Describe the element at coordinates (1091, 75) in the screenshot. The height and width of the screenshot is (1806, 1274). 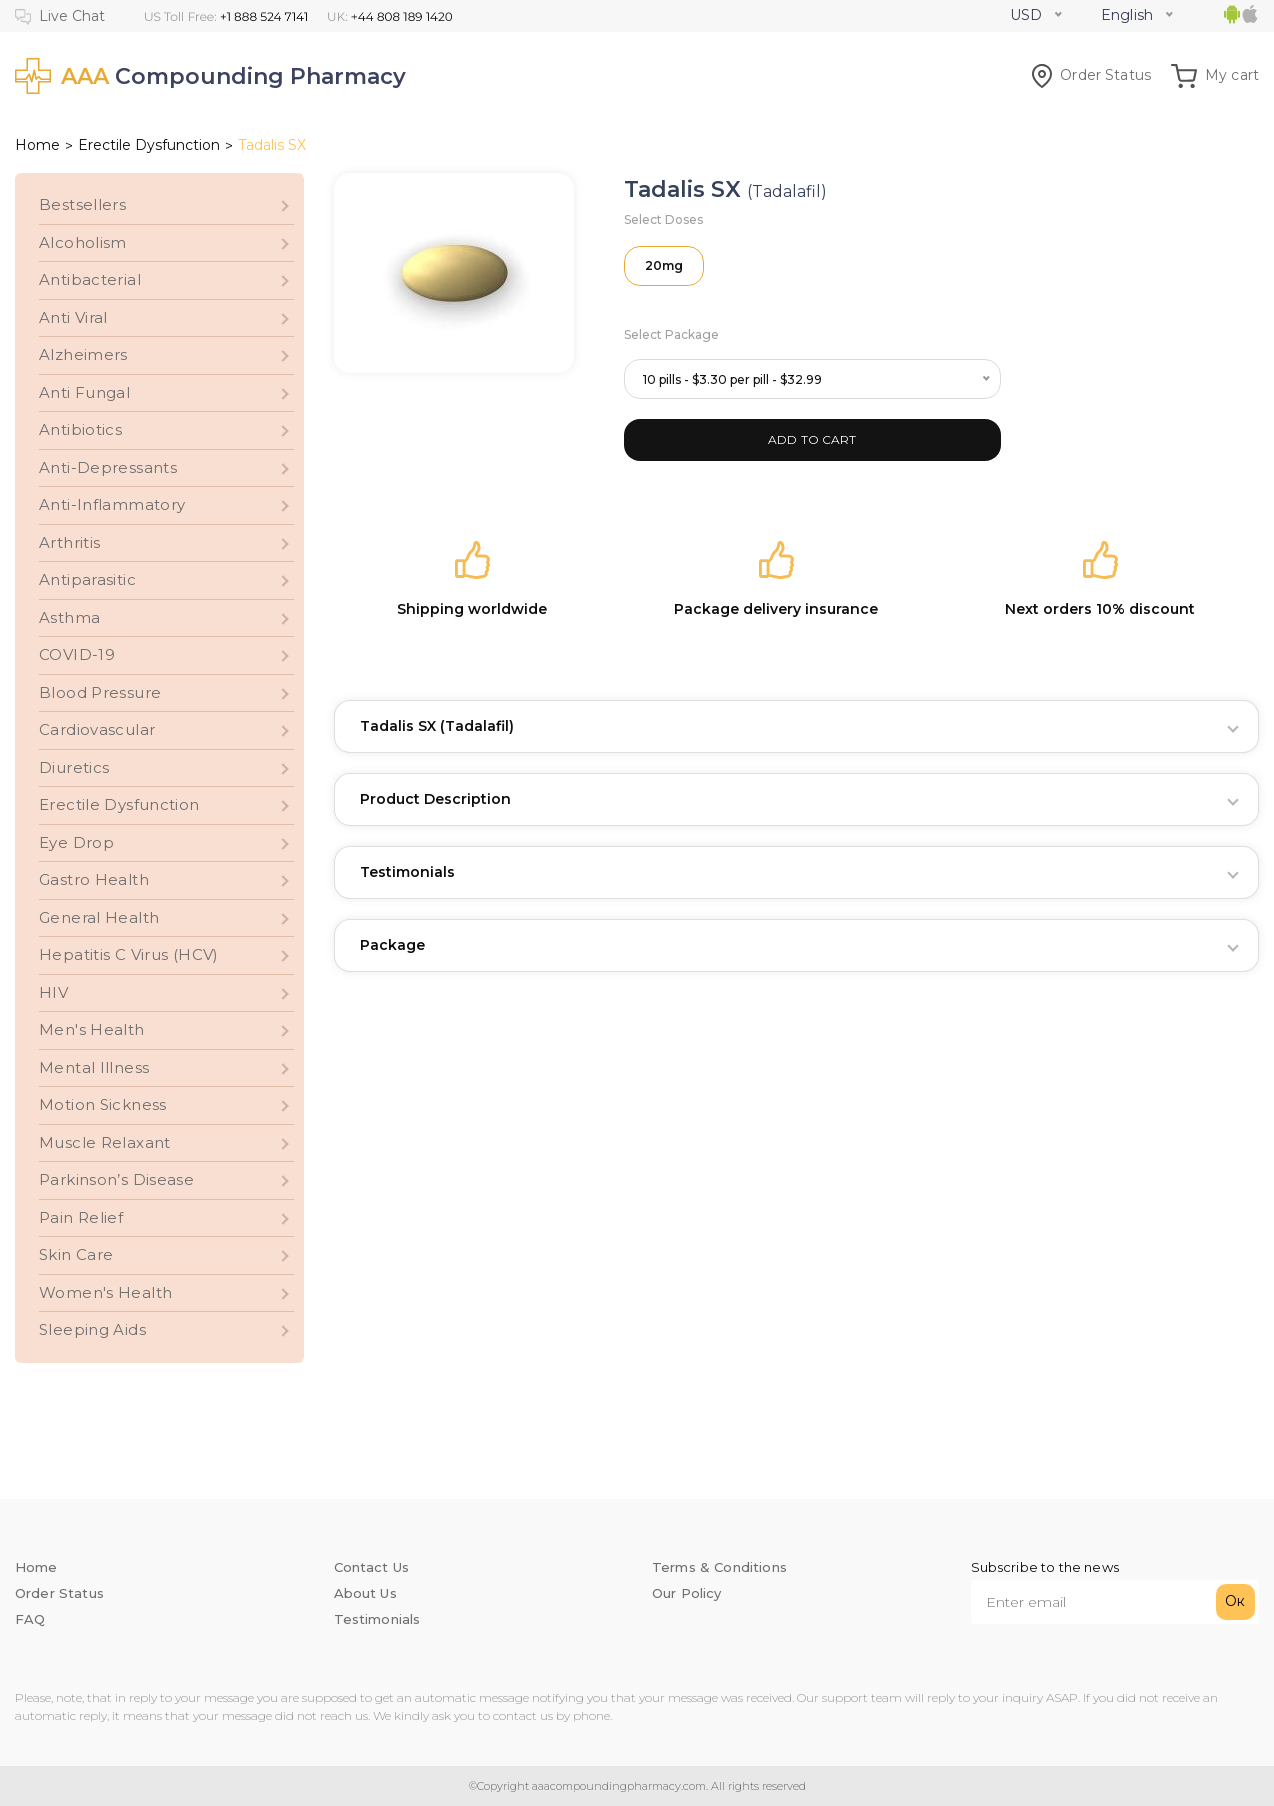
I see `Order Status` at that location.